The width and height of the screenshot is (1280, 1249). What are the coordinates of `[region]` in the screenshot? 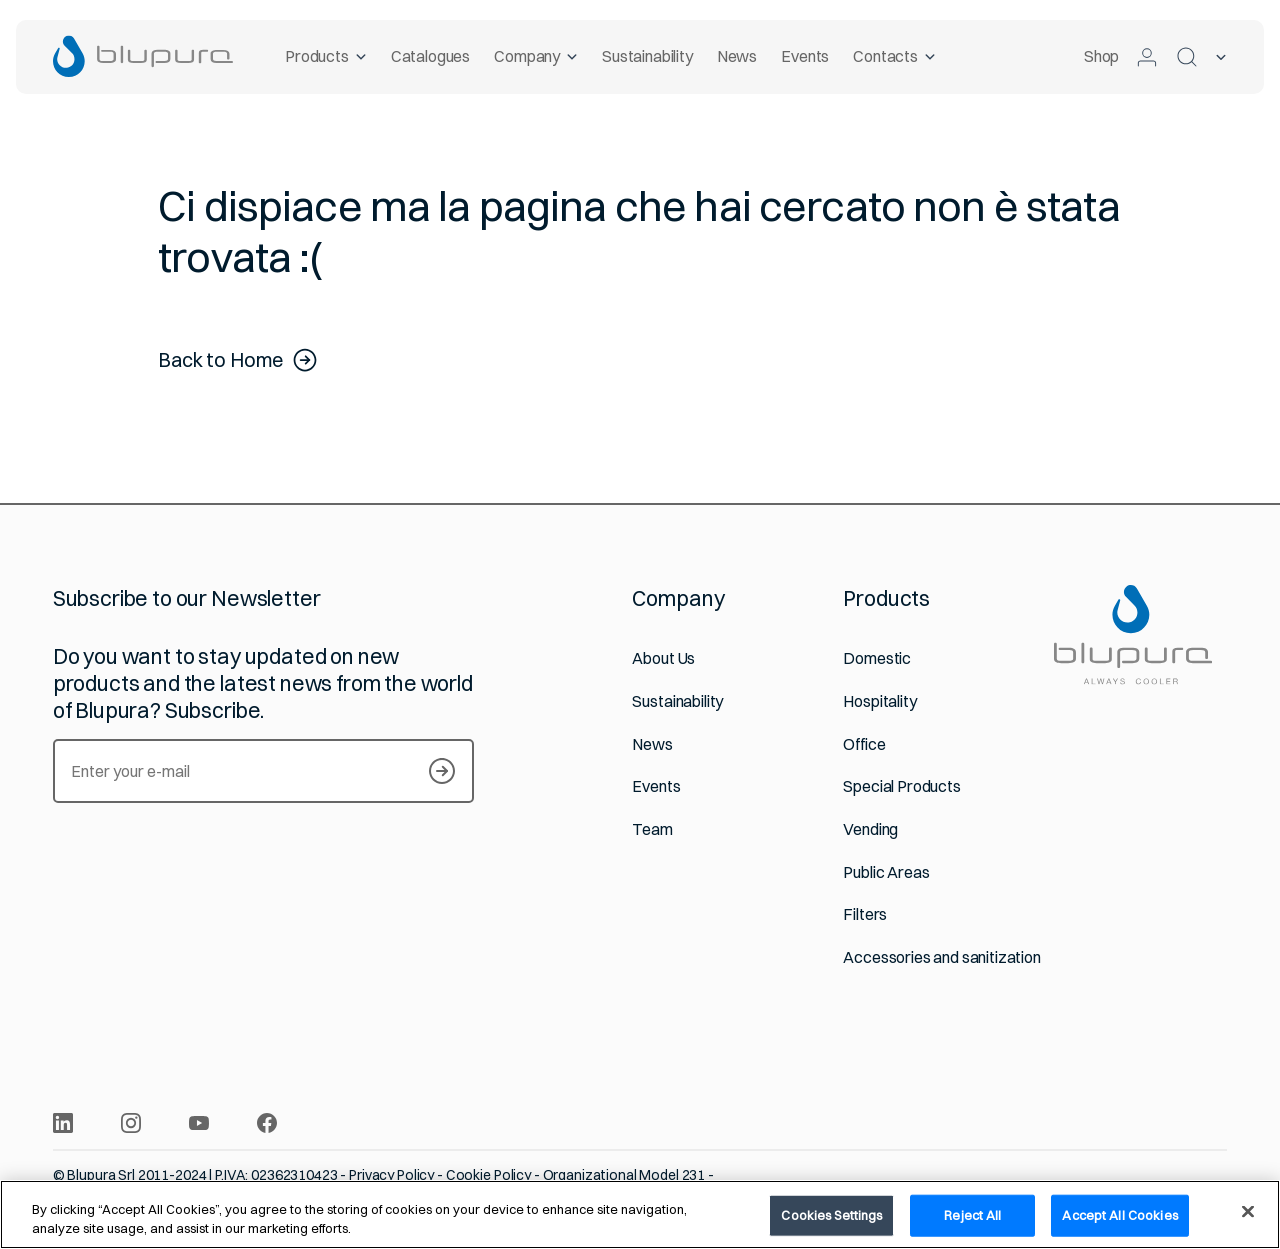 It's located at (640, 1214).